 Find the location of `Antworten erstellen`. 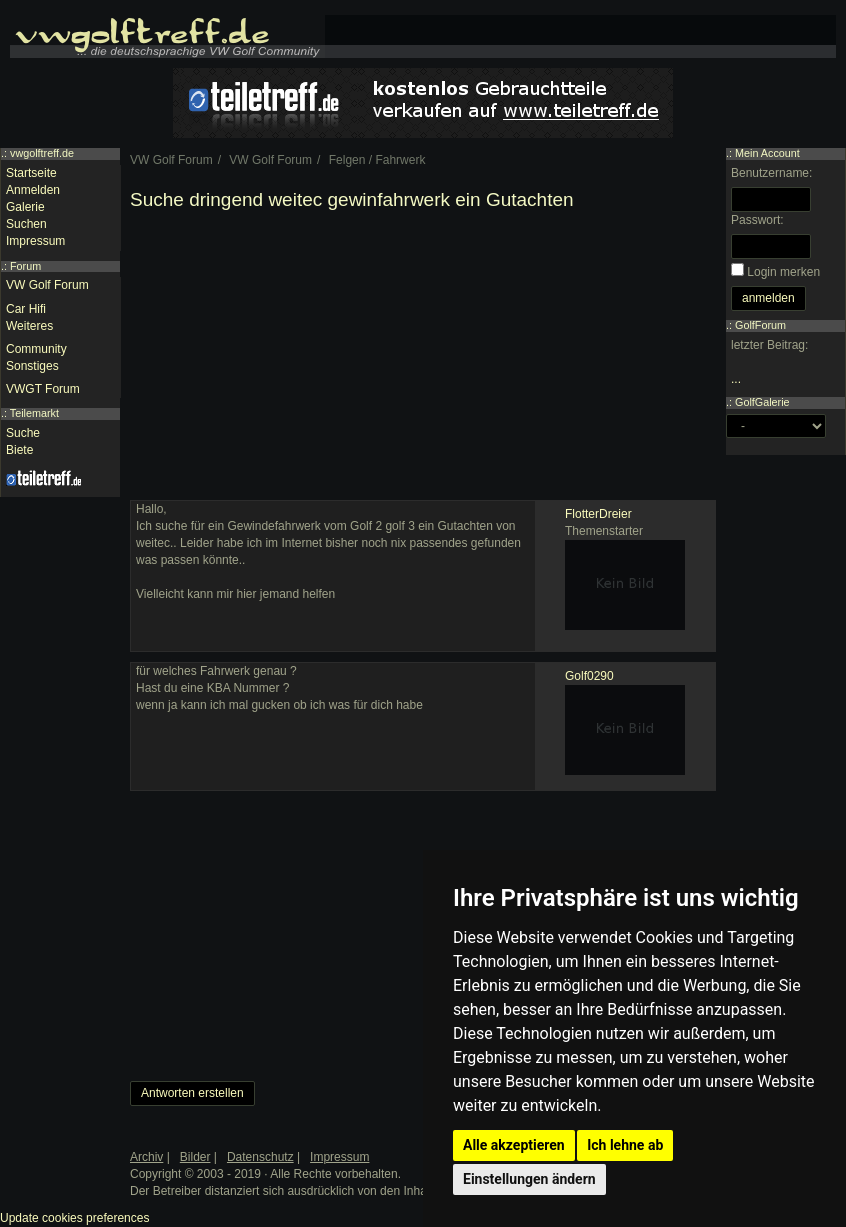

Antworten erstellen is located at coordinates (192, 1093).